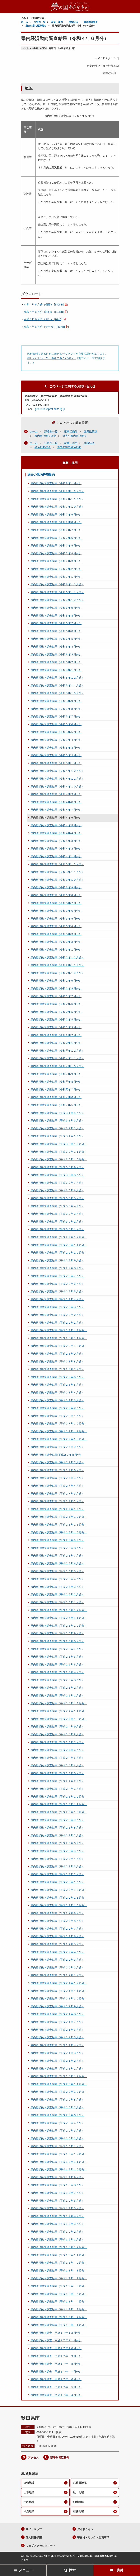  Describe the element at coordinates (57, 22) in the screenshot. I see `産業・雇用` at that location.